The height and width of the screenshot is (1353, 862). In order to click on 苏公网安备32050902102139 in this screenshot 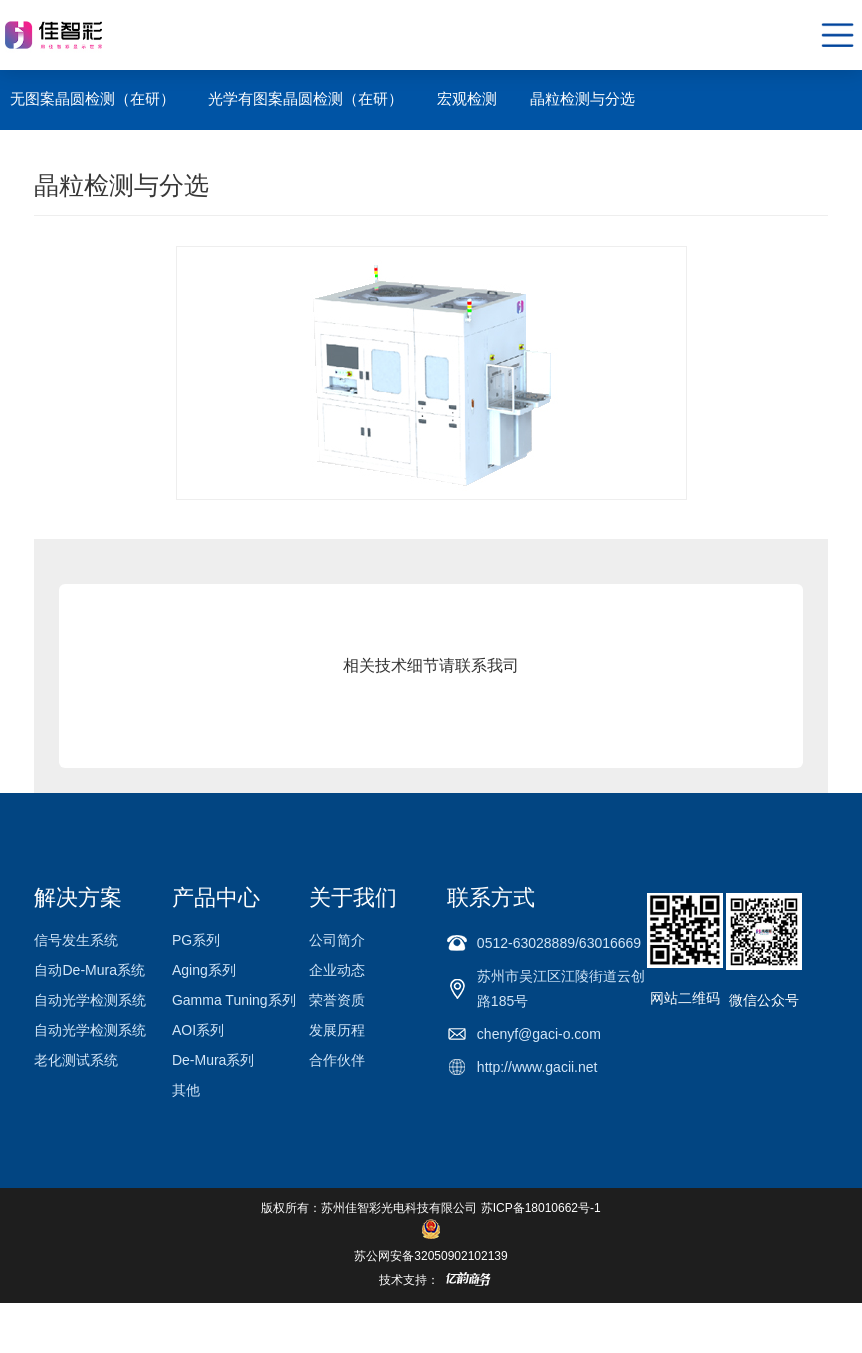, I will do `click(430, 1256)`.